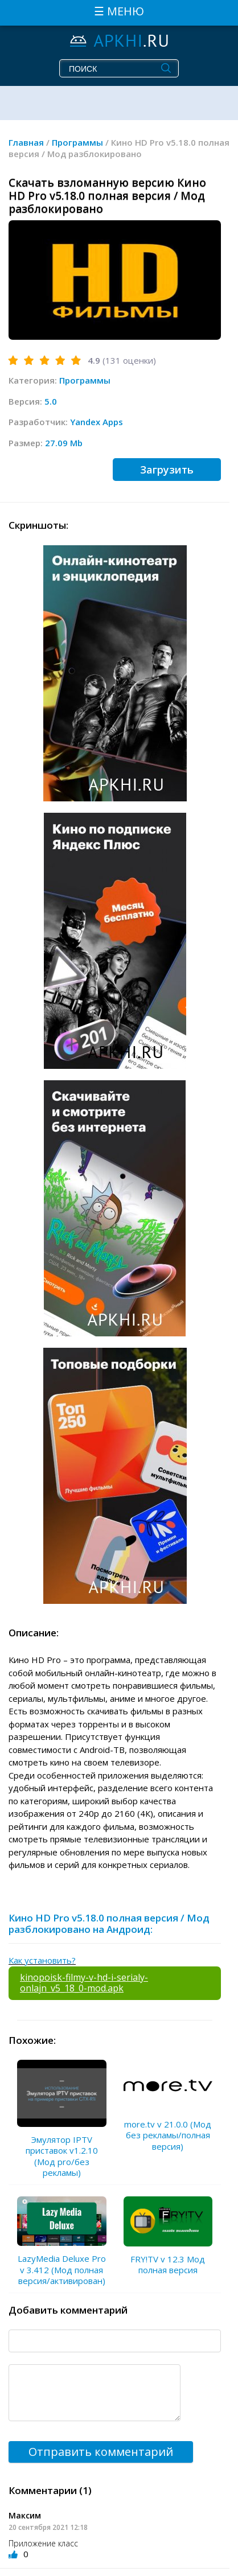 Image resolution: width=238 pixels, height=2576 pixels. I want to click on Как установить?, so click(42, 1960).